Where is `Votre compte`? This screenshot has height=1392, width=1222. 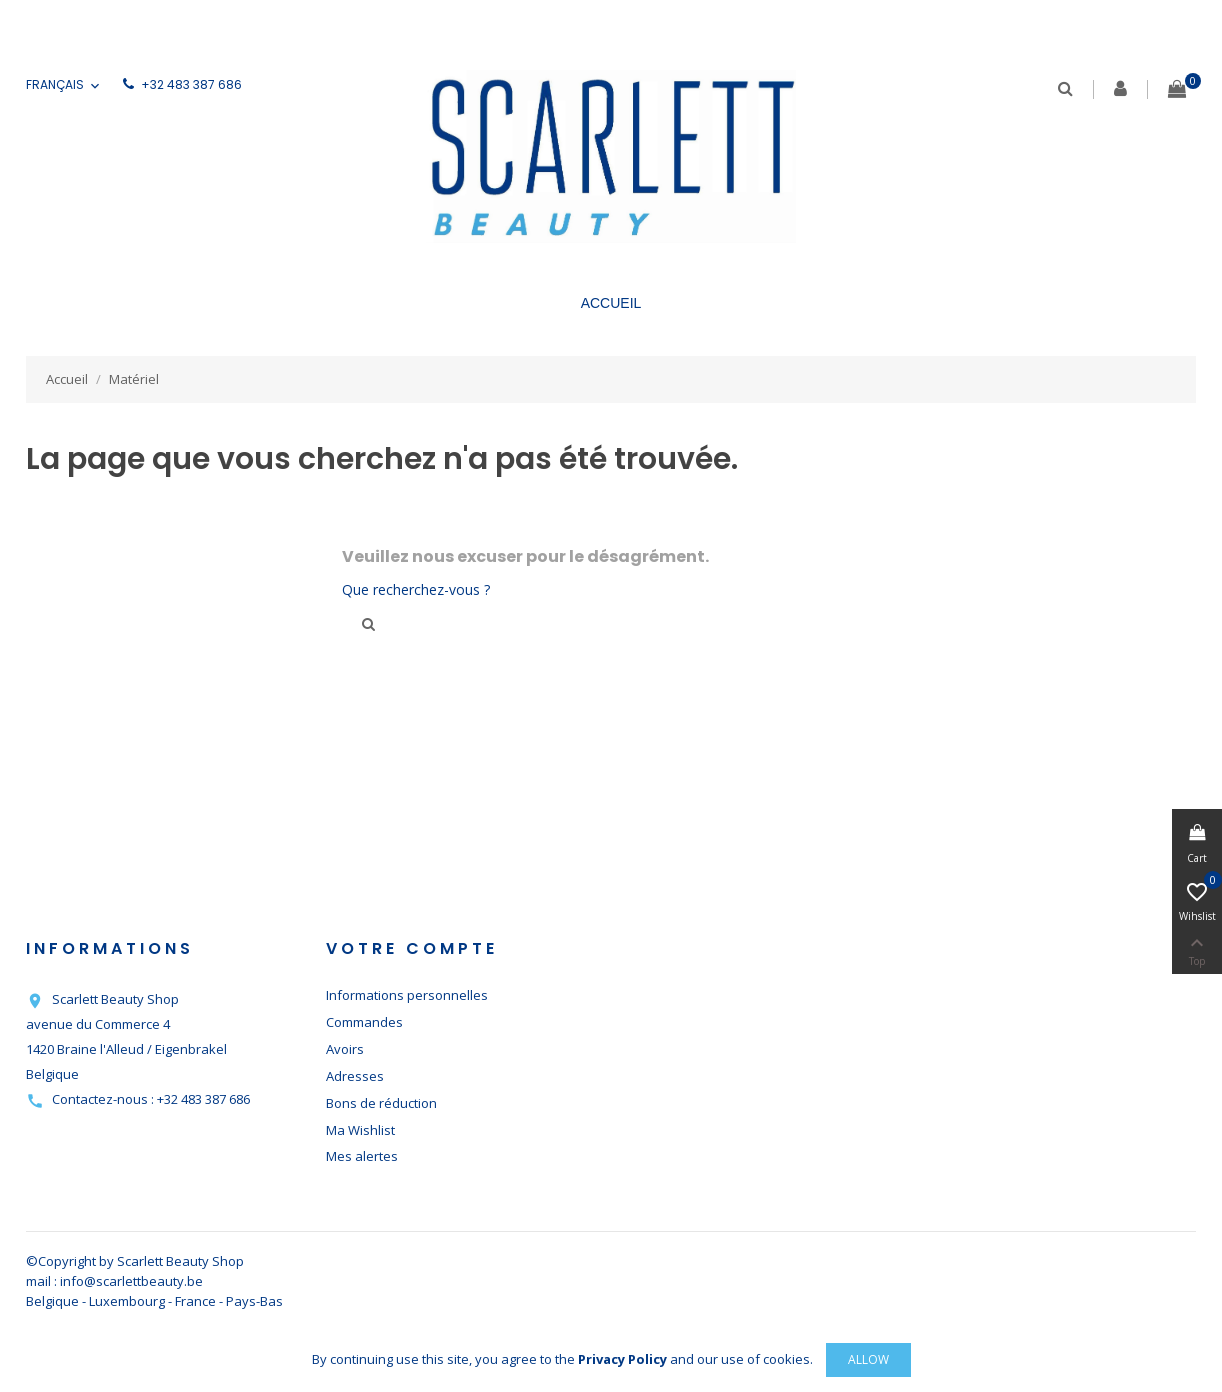 Votre compte is located at coordinates (412, 948).